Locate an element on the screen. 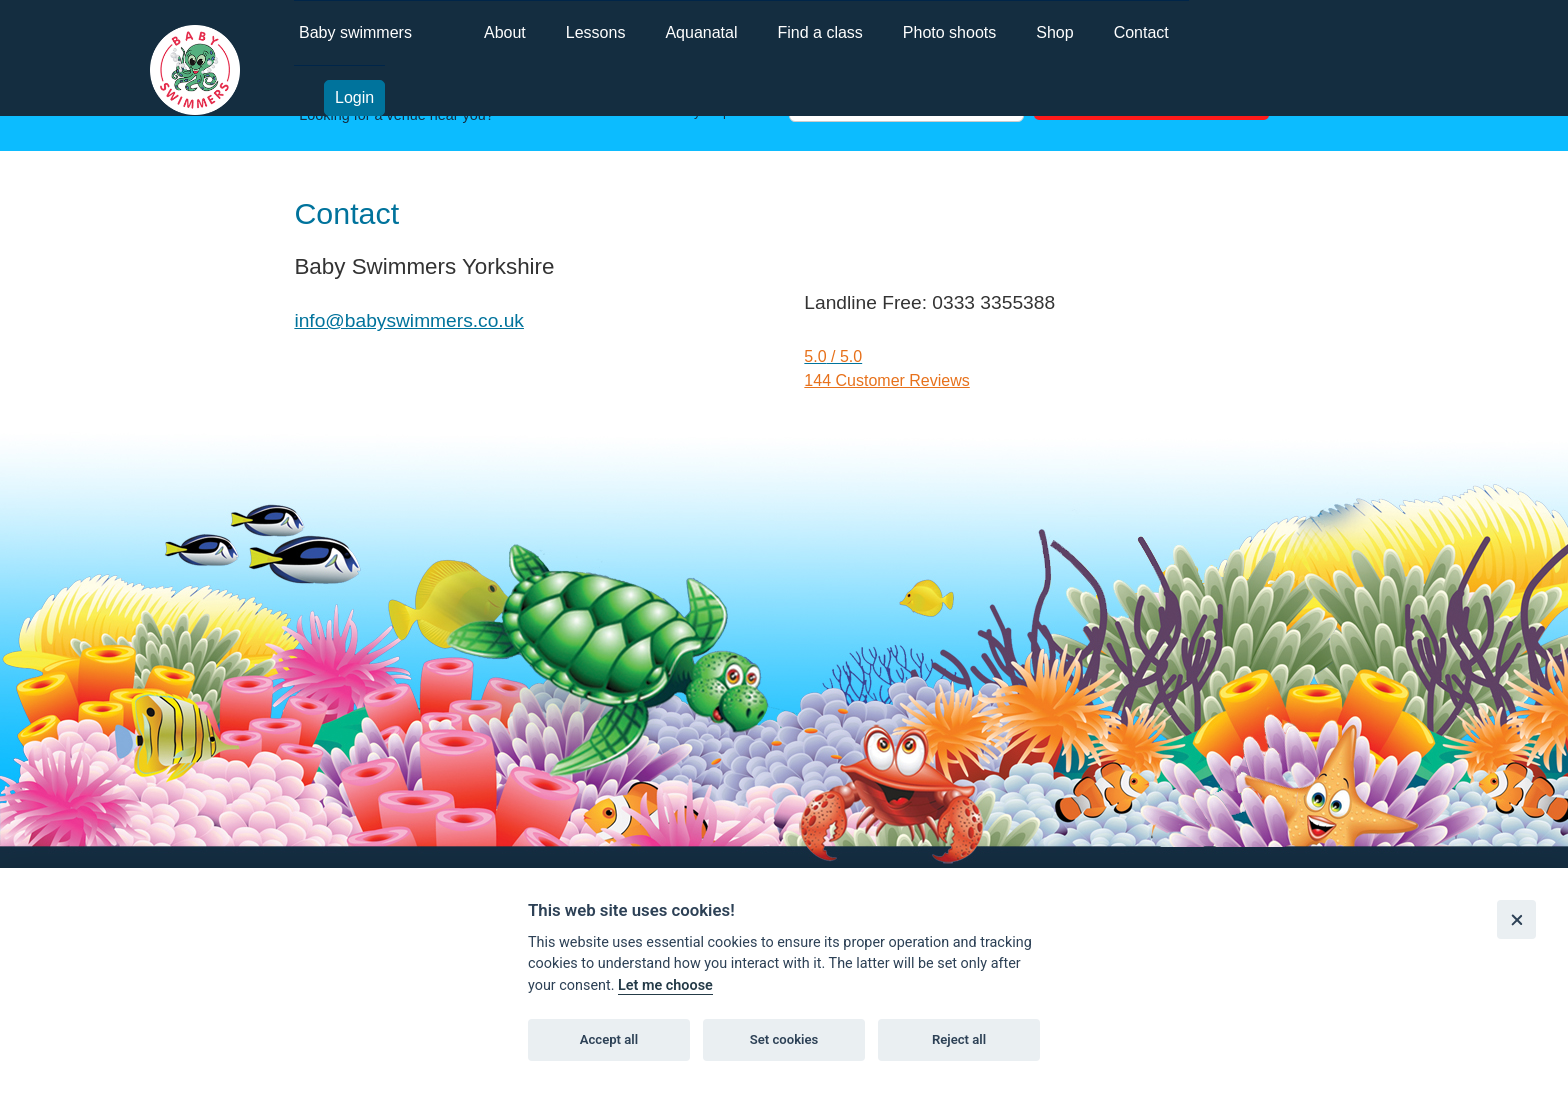  144 Customer Reviews is located at coordinates (886, 380).